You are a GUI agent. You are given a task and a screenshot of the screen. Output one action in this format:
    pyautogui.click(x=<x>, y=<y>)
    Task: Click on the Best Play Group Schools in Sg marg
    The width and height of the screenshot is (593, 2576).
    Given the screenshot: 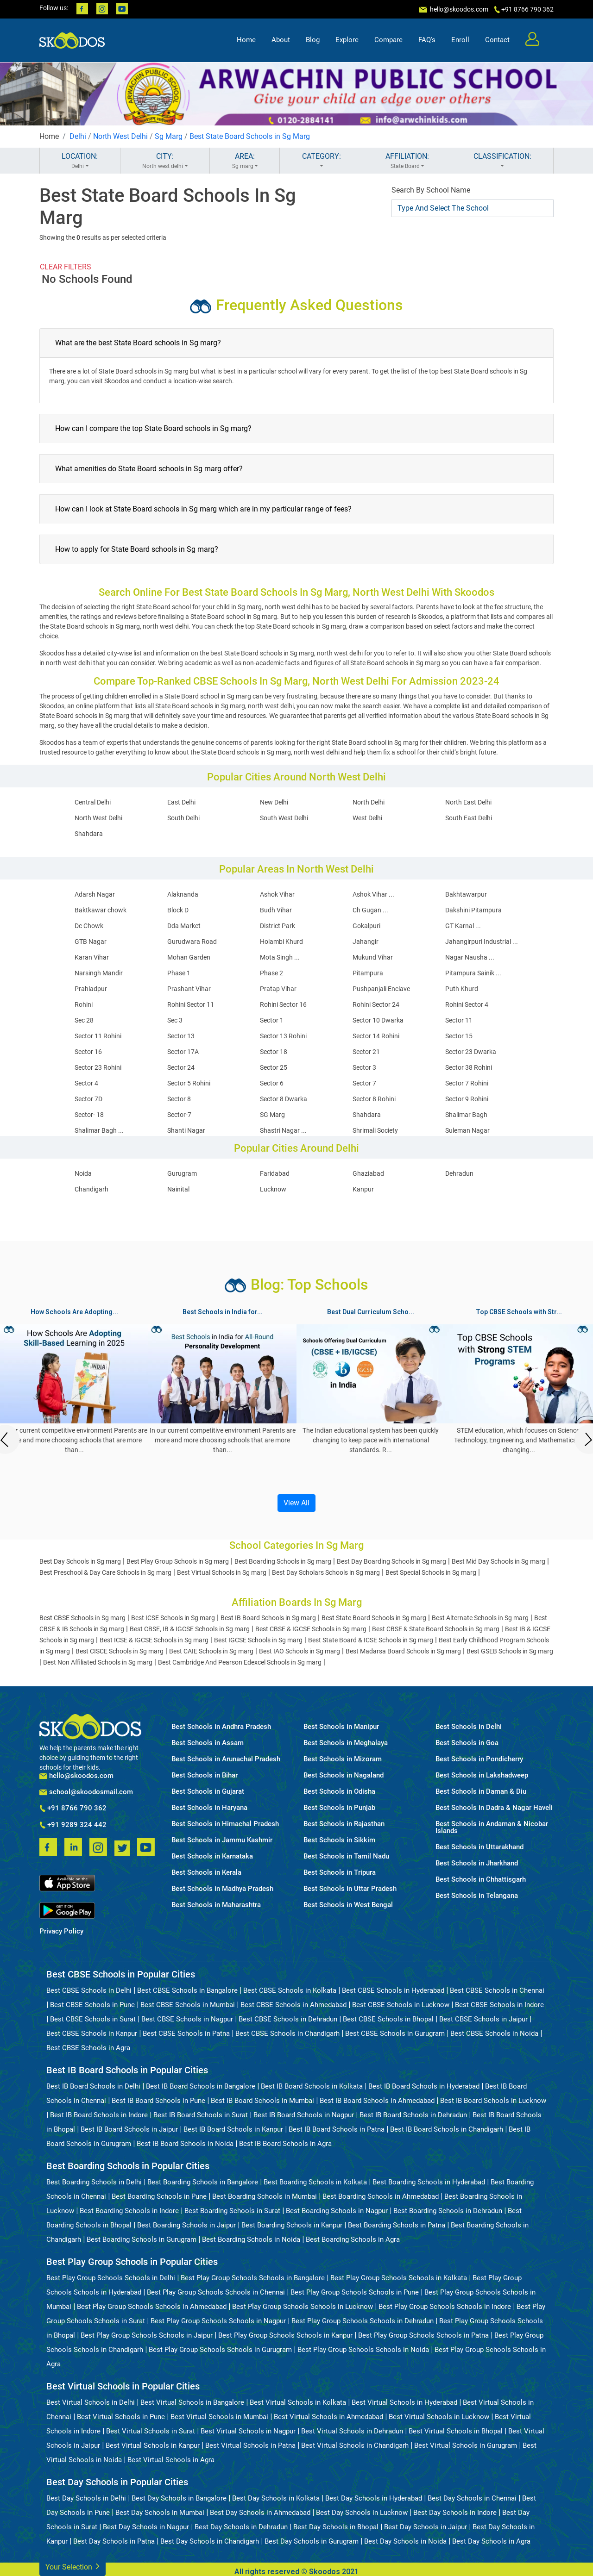 What is the action you would take?
    pyautogui.click(x=177, y=1561)
    